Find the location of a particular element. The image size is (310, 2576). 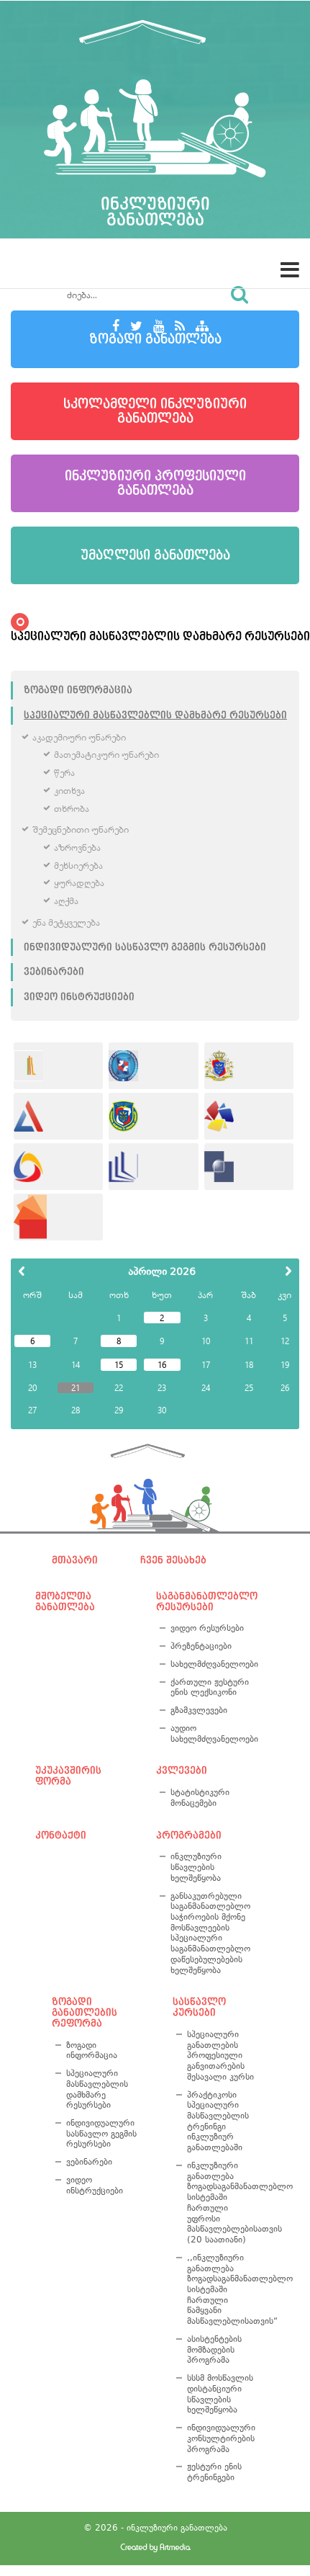

პრეზენტაციები is located at coordinates (201, 1646).